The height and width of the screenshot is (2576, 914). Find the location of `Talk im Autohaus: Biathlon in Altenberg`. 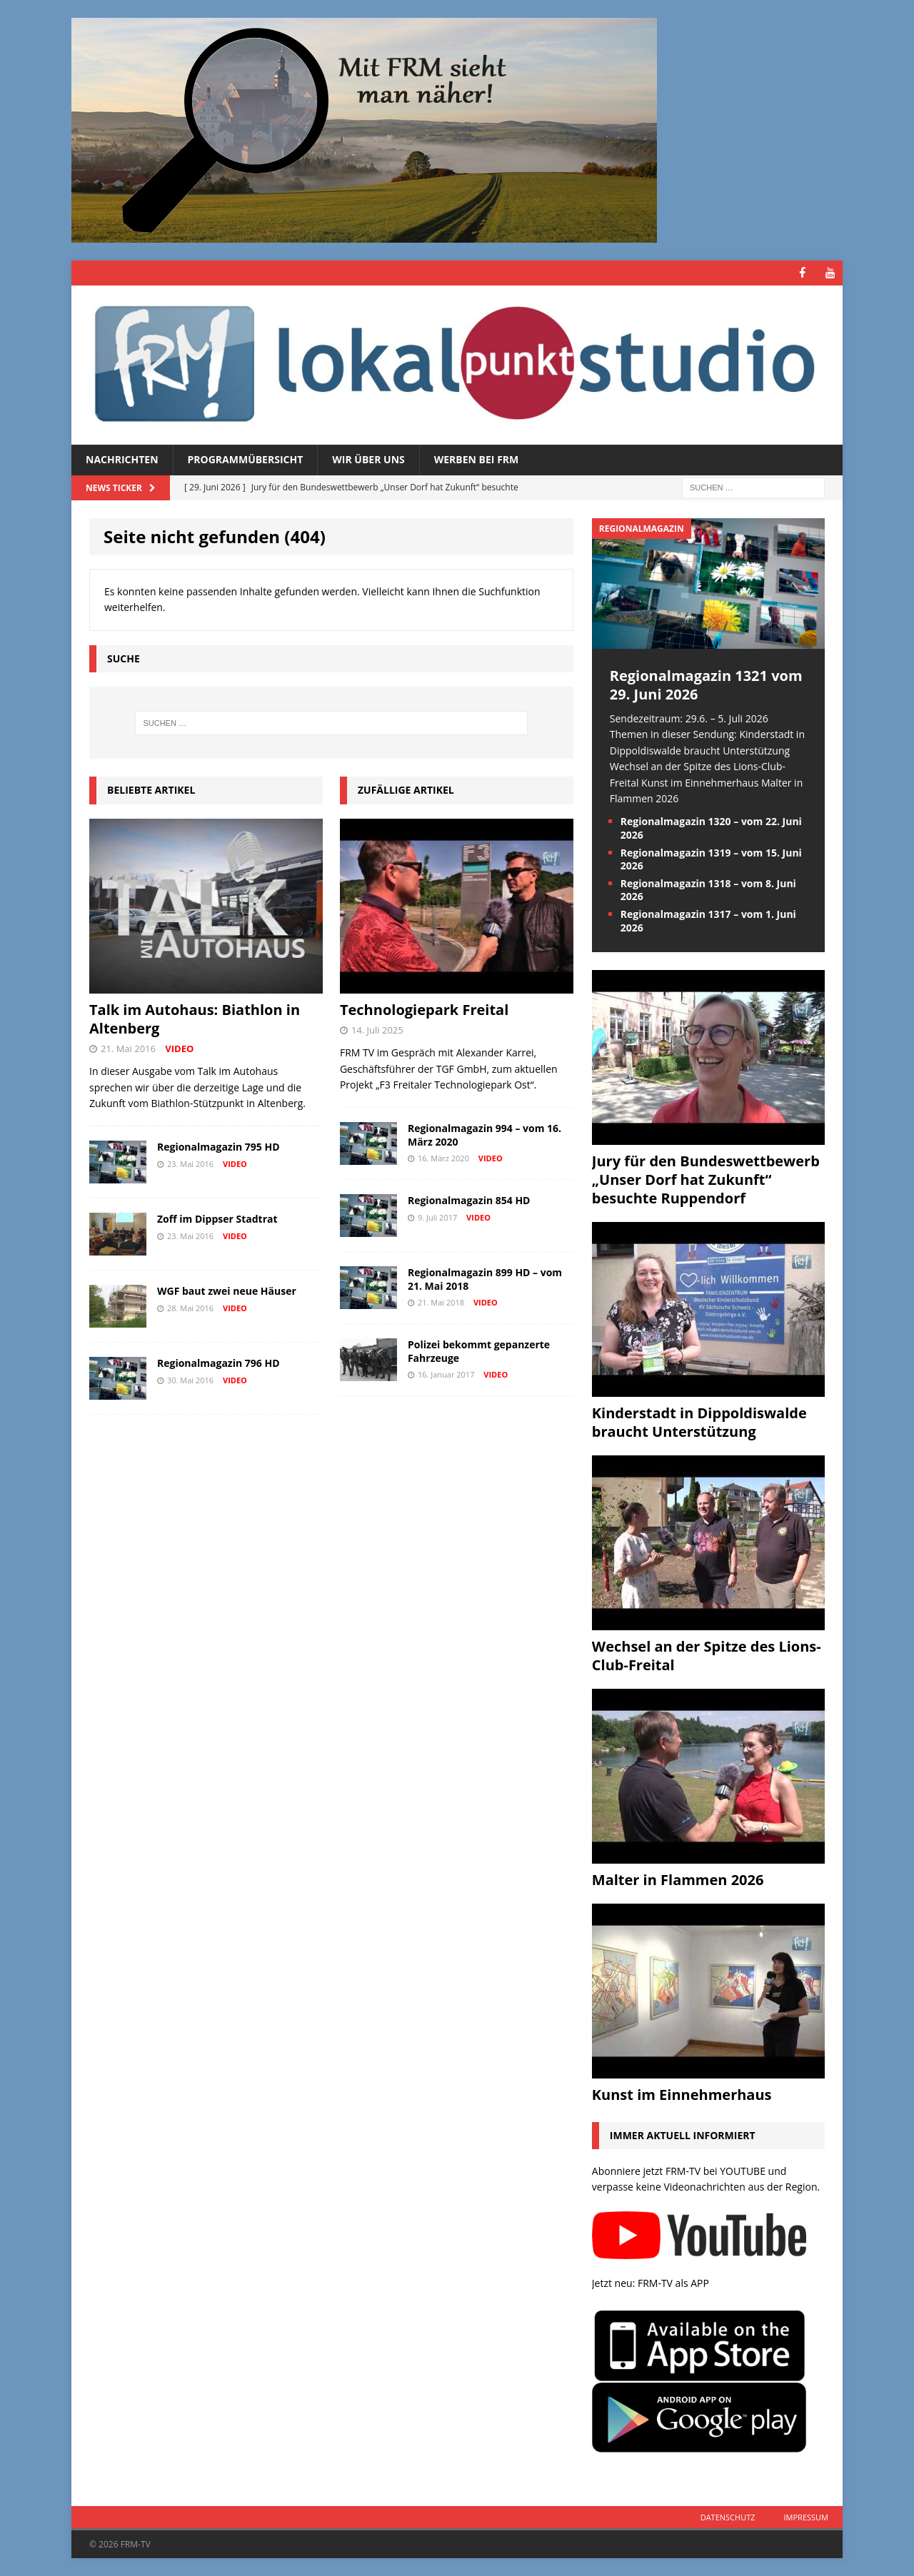

Talk im Autohaus: Biathlon in Altenberg is located at coordinates (194, 1019).